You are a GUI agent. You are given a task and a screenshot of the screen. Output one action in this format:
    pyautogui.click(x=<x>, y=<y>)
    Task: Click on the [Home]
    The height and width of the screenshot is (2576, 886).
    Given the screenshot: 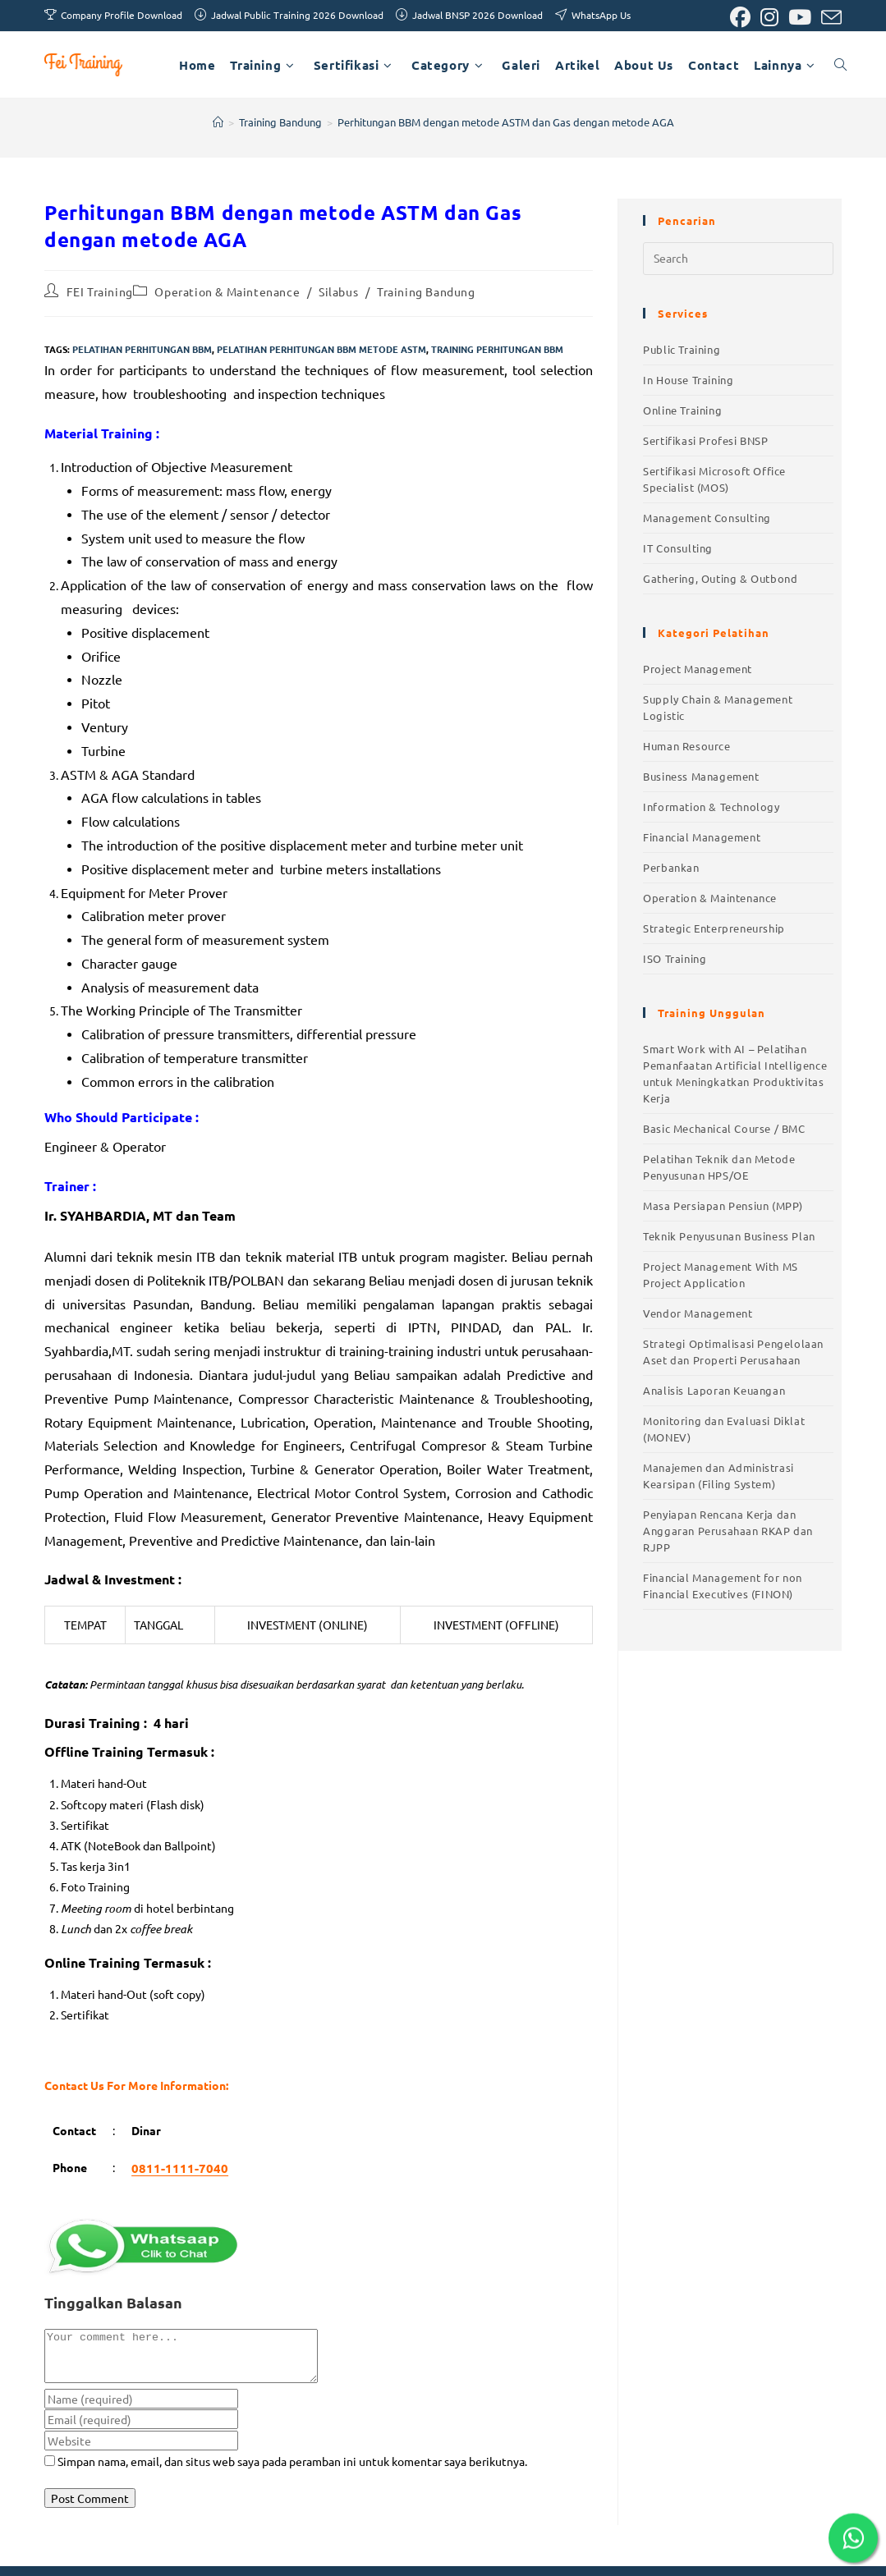 What is the action you would take?
    pyautogui.click(x=218, y=122)
    